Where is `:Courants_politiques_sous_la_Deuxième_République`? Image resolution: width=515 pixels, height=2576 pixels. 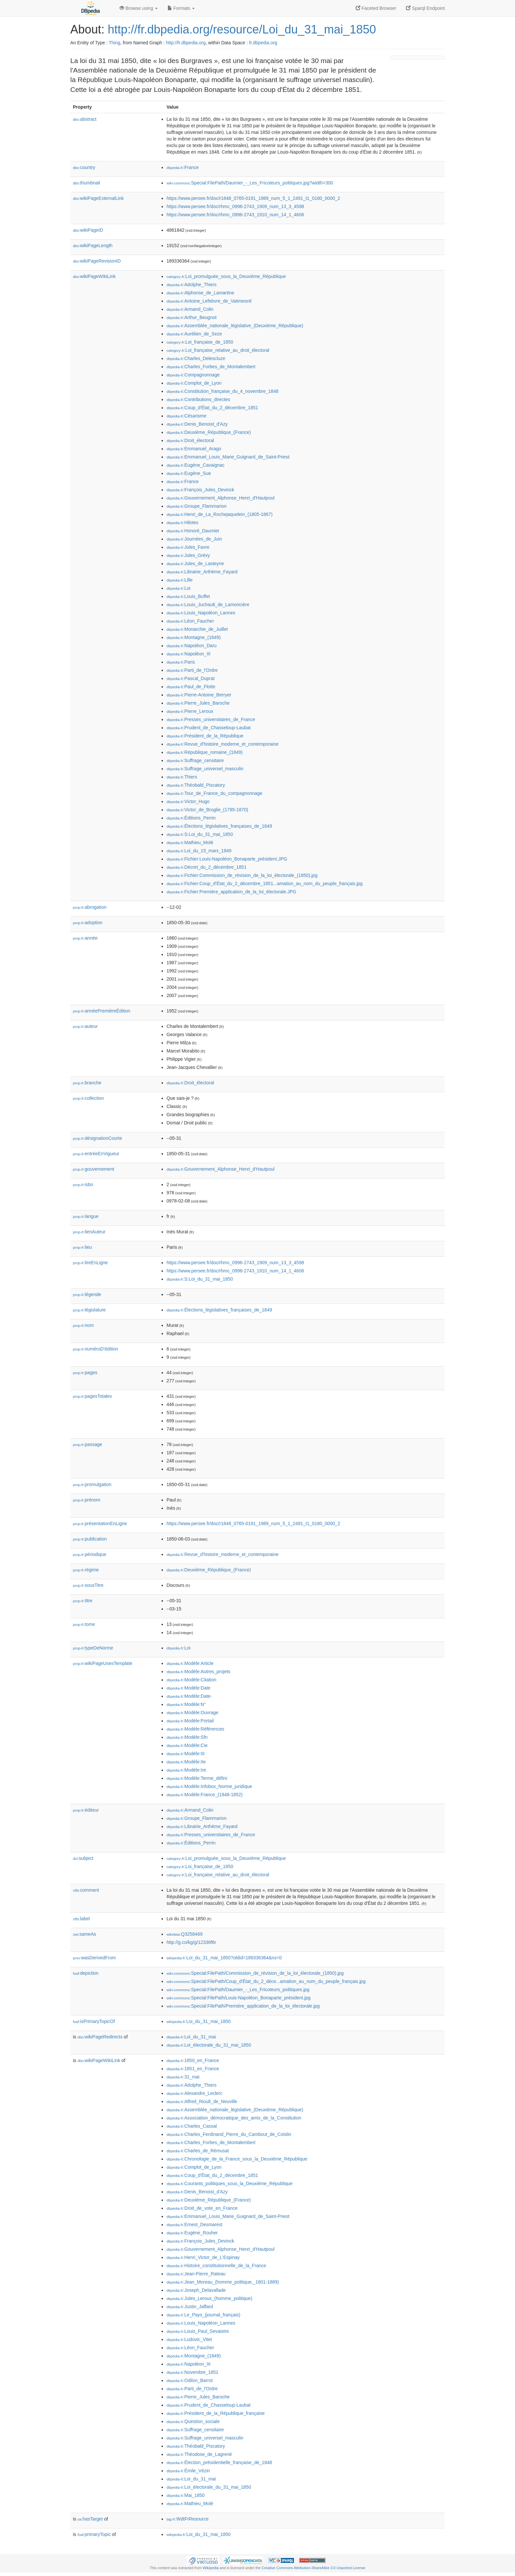 :Courants_politiques_sous_la_Deuxième_République is located at coordinates (230, 2183).